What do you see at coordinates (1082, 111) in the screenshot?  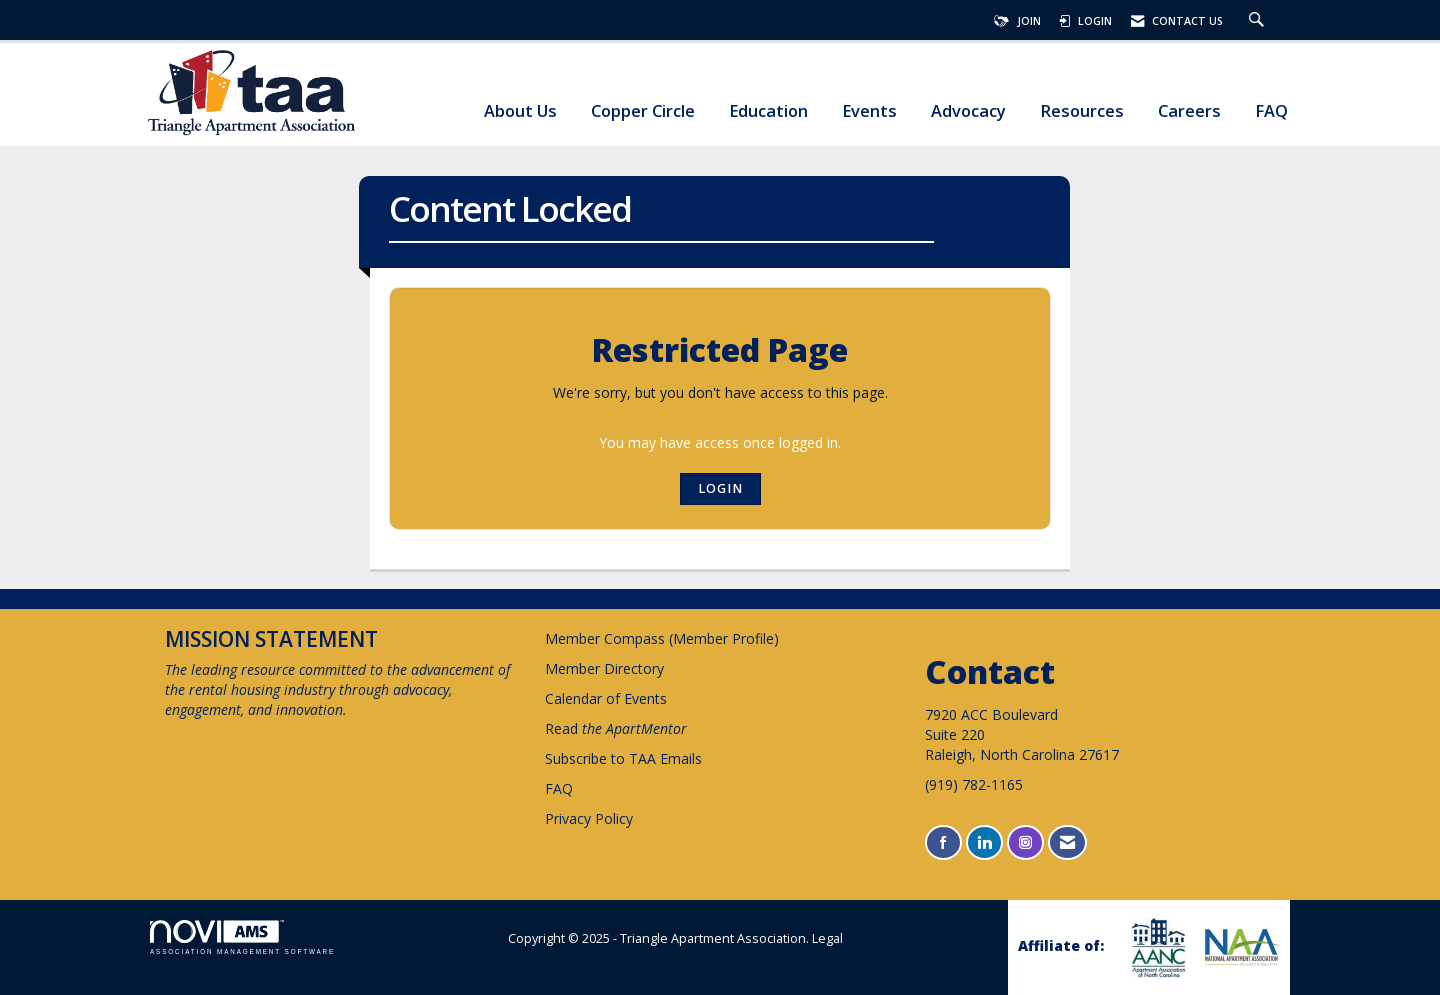 I see `Resources` at bounding box center [1082, 111].